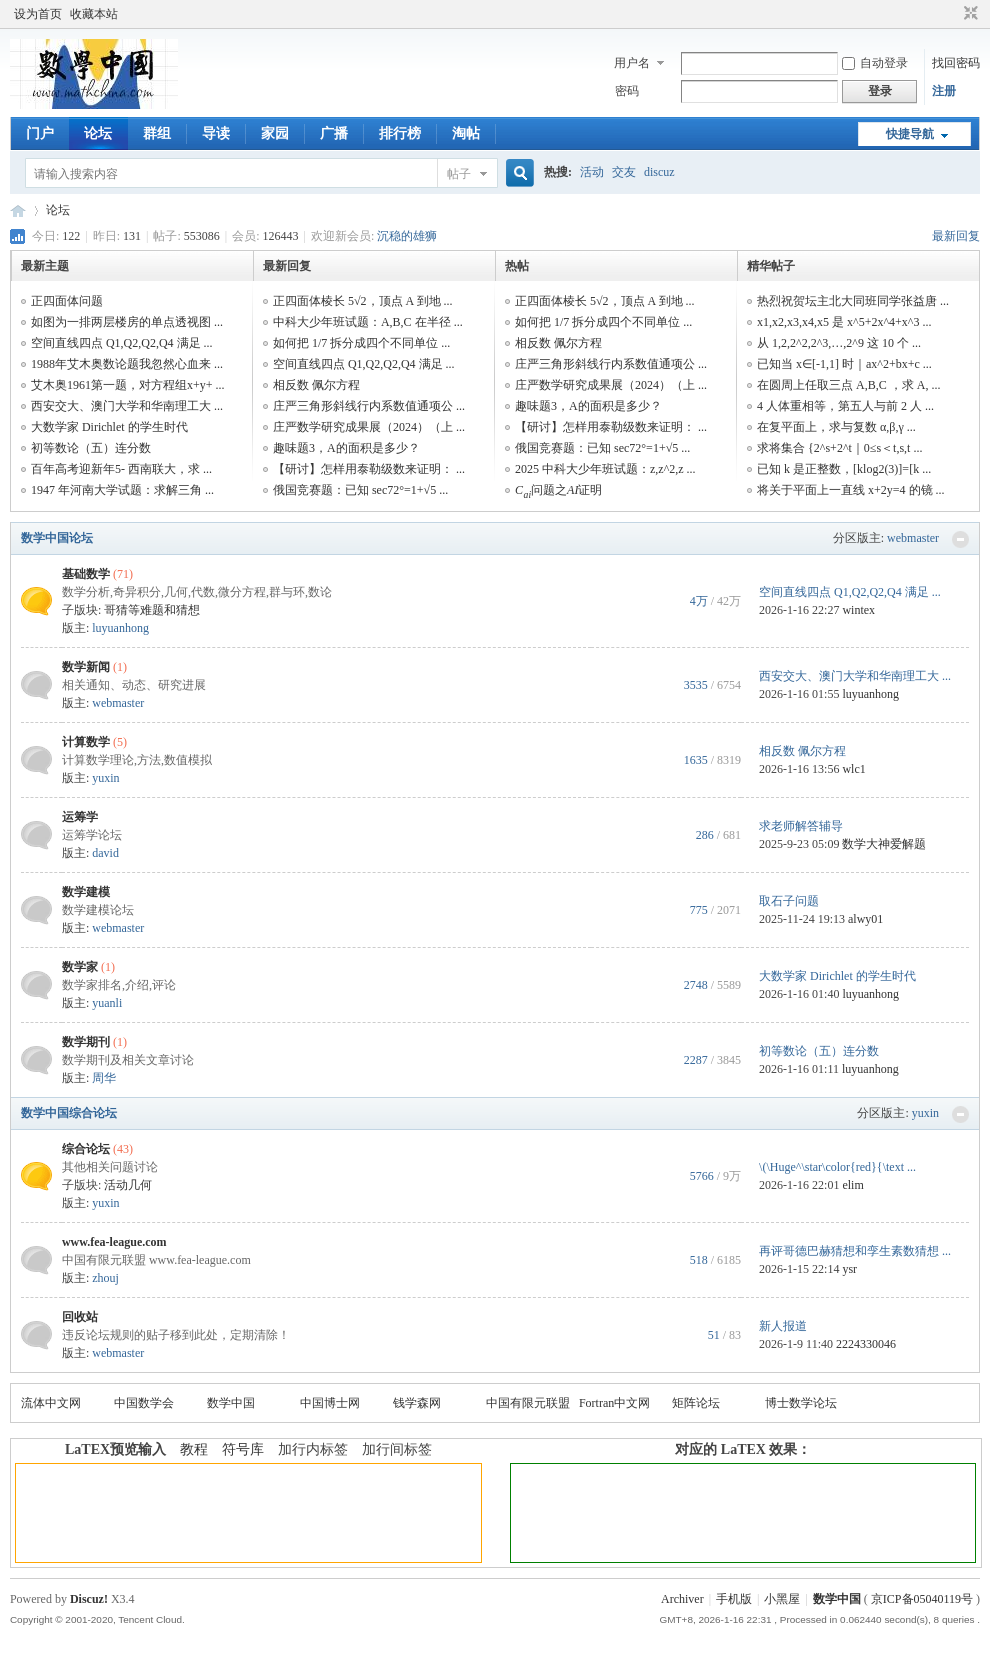 The width and height of the screenshot is (990, 1679). I want to click on 最新回复, so click(956, 236).